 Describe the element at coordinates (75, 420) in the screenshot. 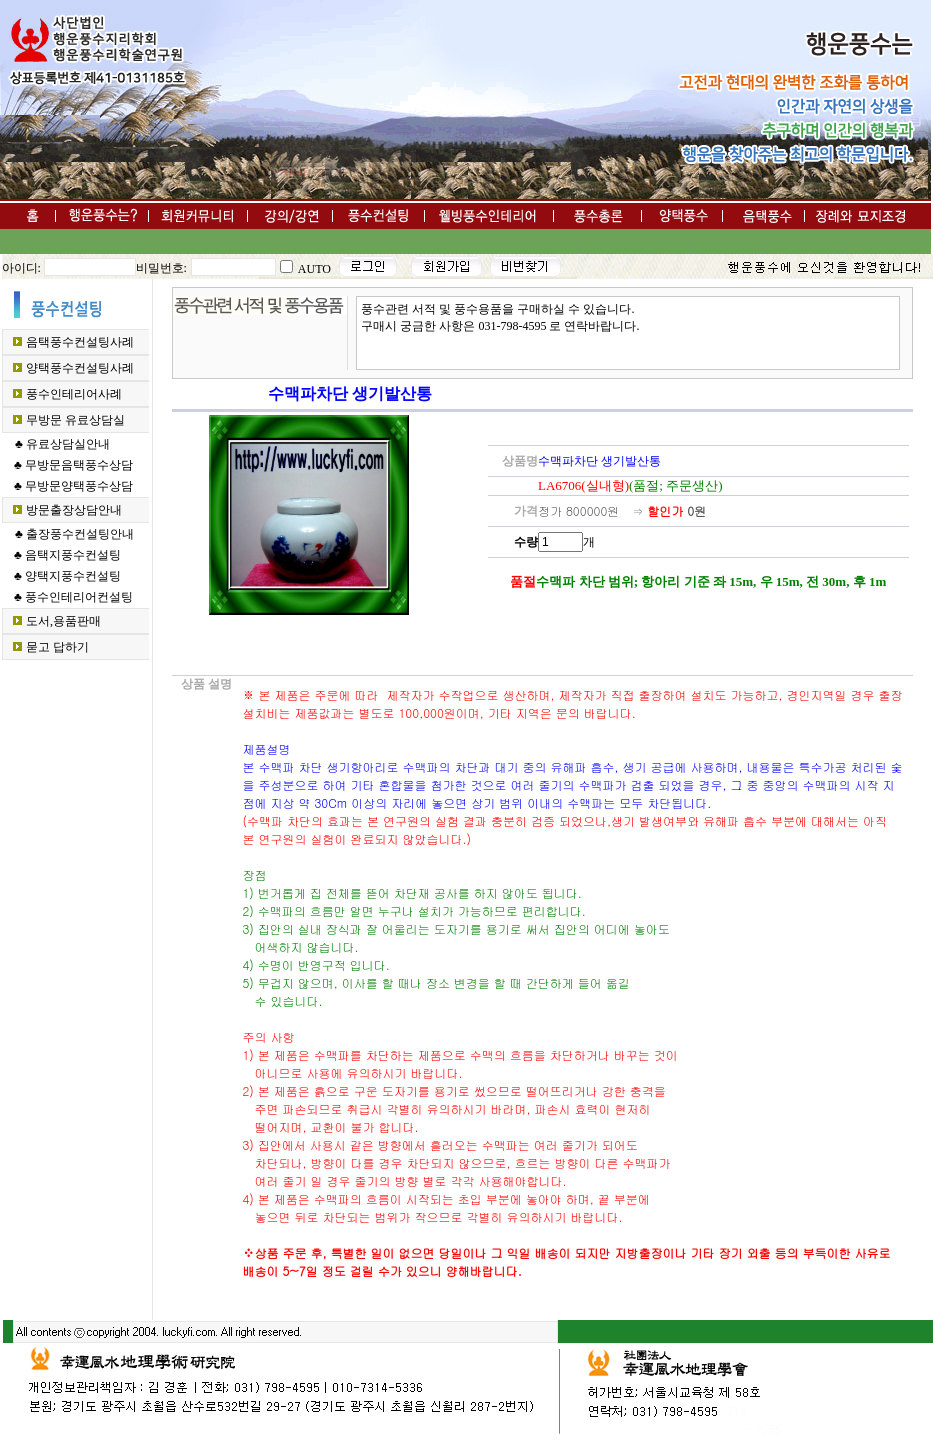

I see `무방문 유료상담실` at that location.